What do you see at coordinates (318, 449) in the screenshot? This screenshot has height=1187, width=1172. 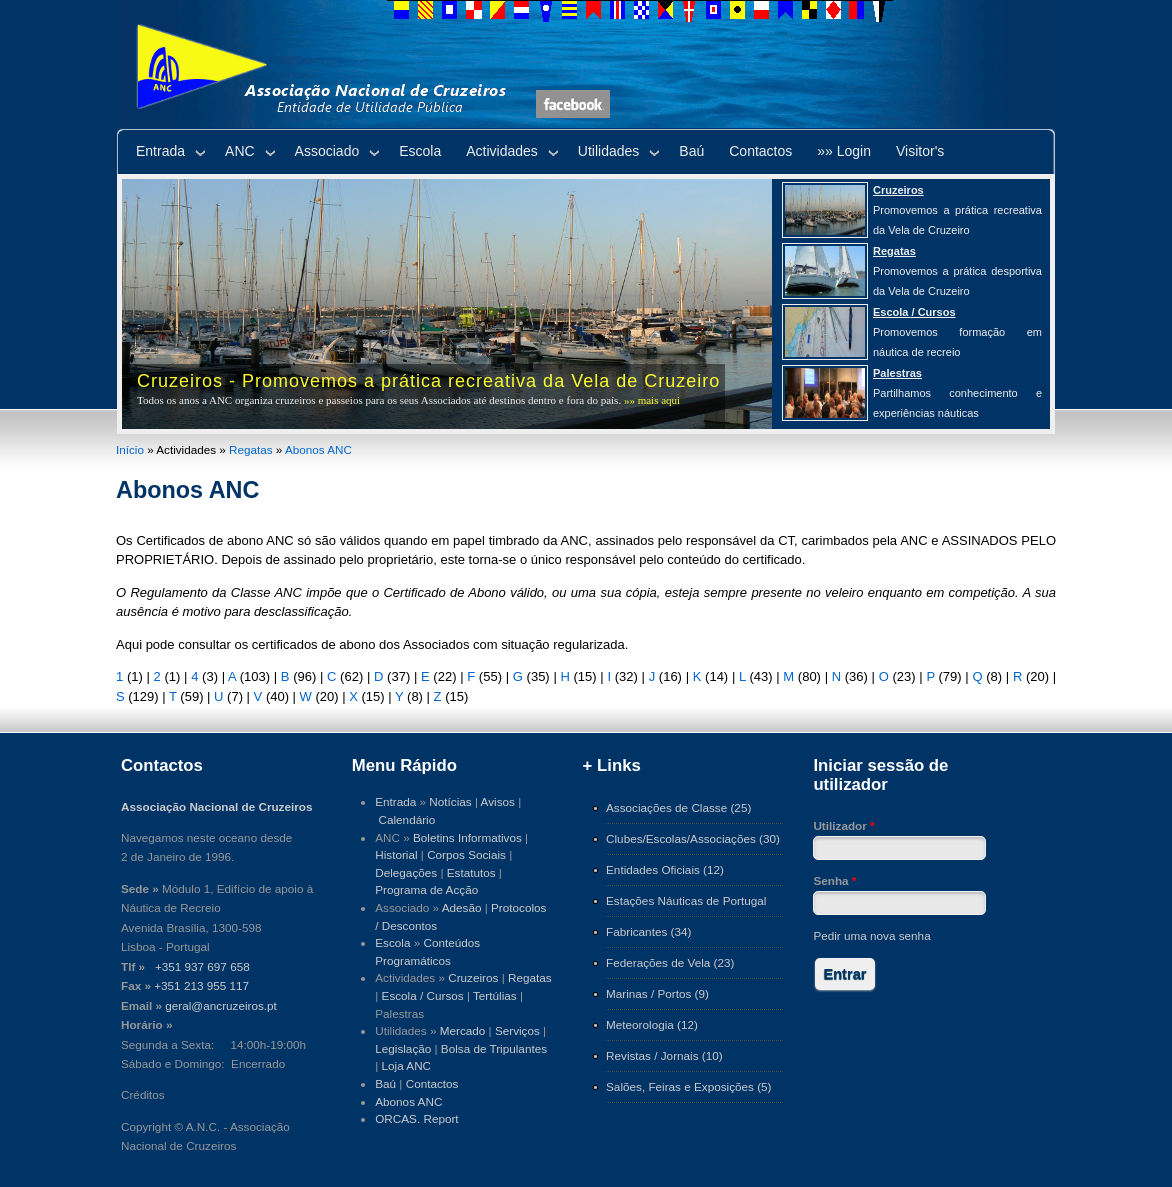 I see `Abonos ANC` at bounding box center [318, 449].